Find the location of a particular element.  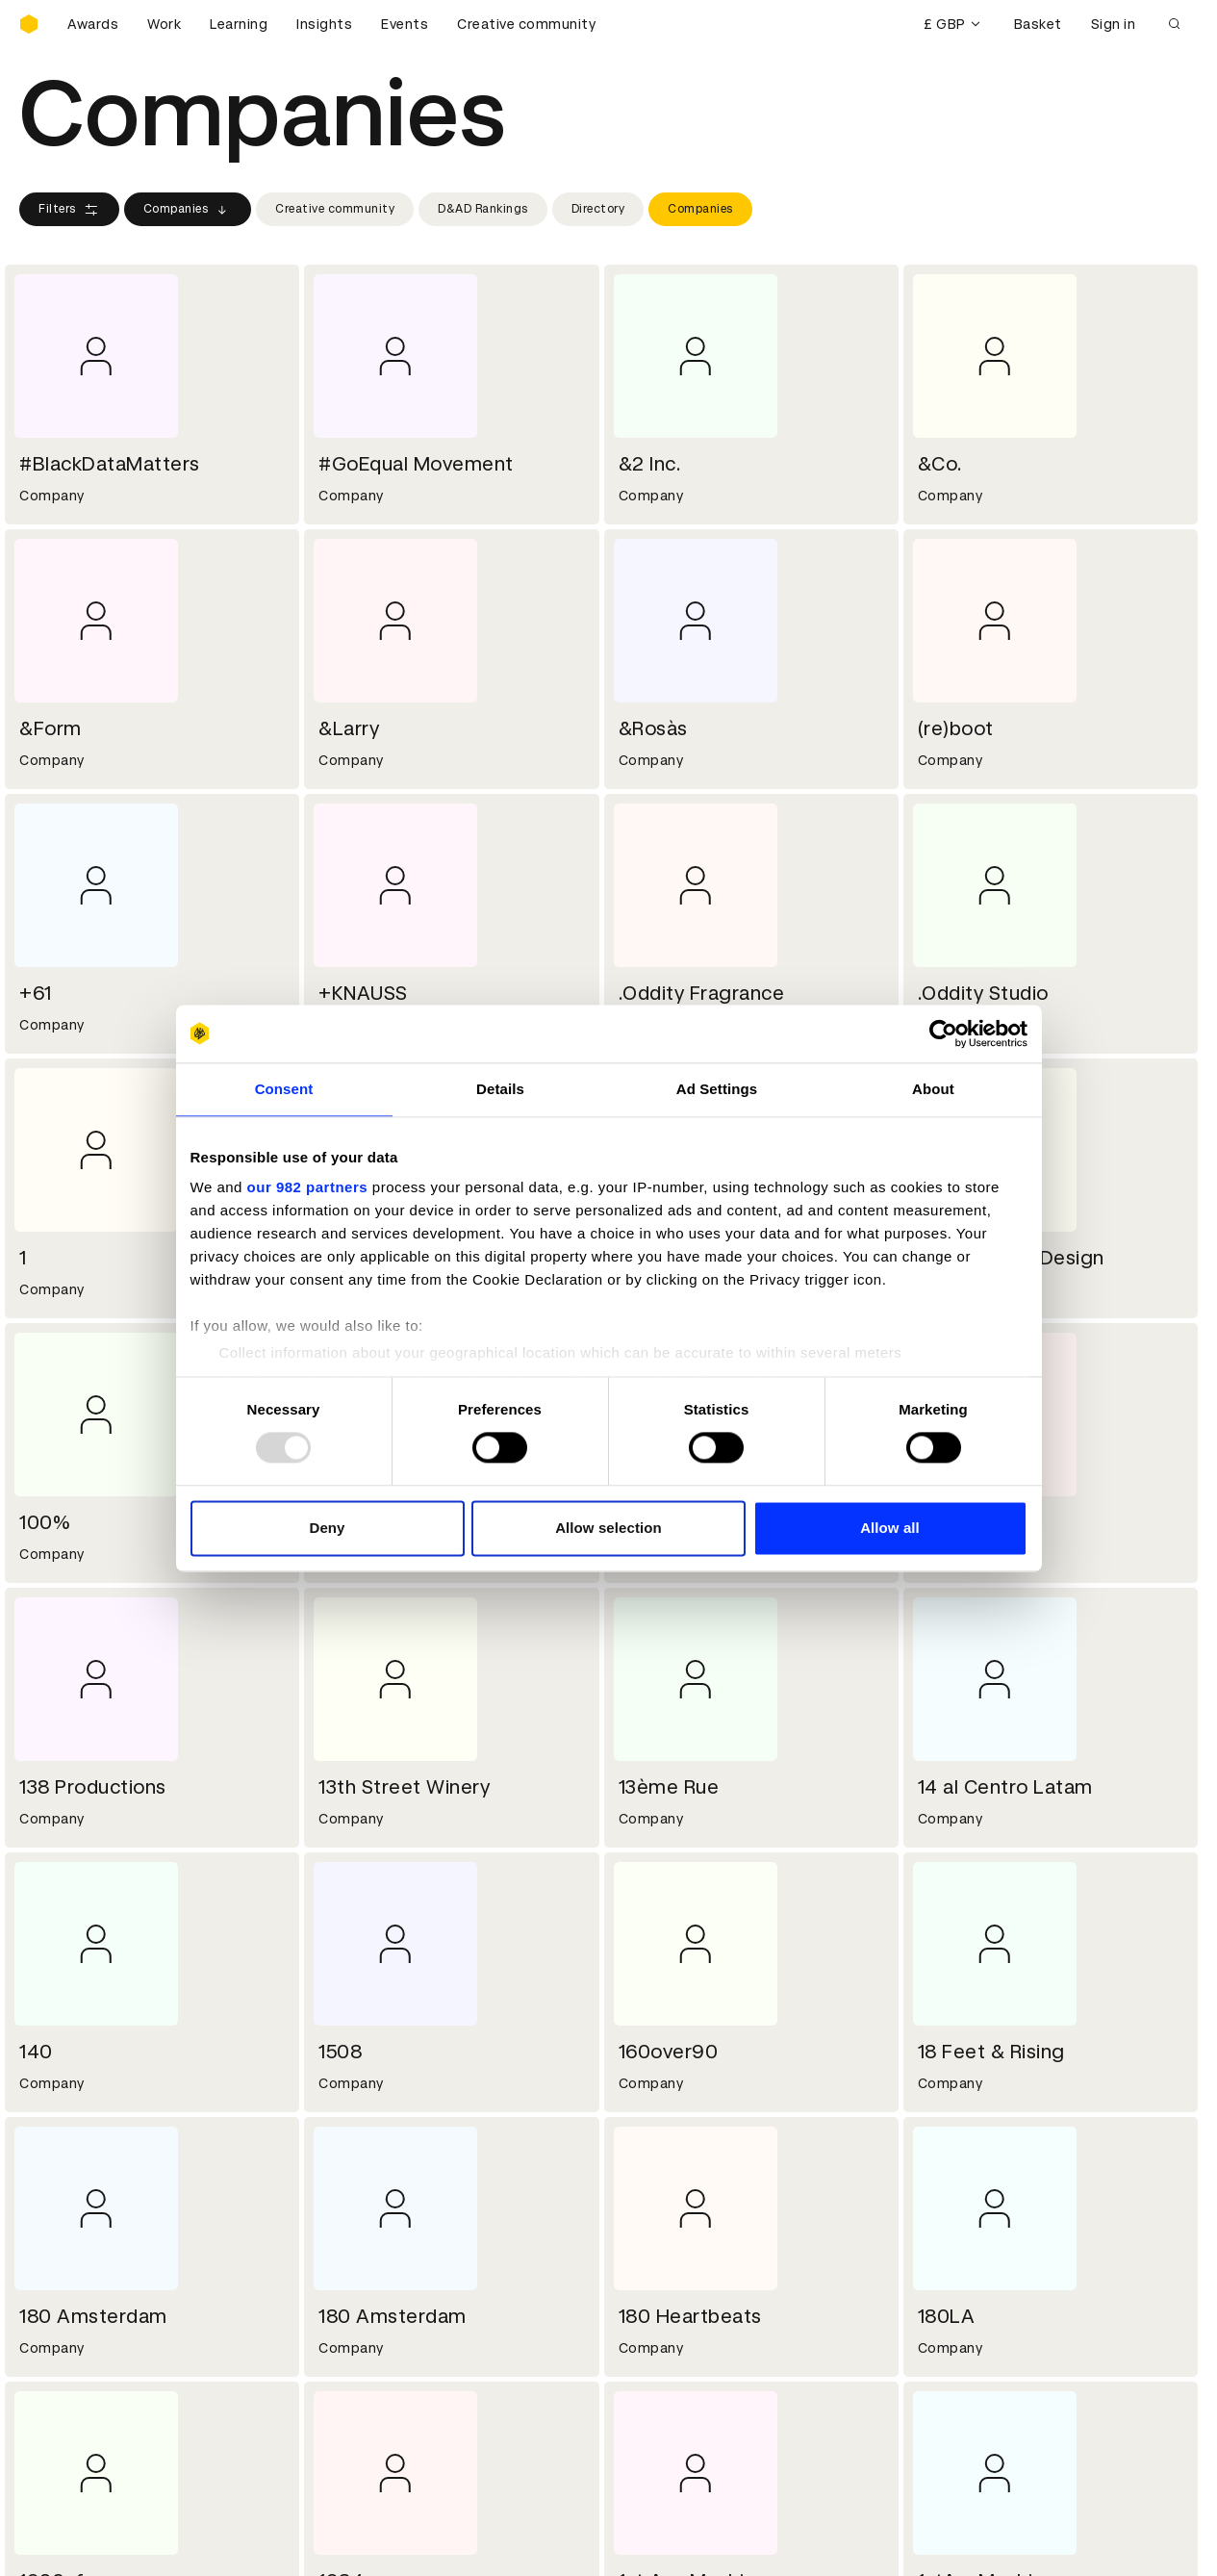

Working at D&AD is located at coordinates (378, 2216).